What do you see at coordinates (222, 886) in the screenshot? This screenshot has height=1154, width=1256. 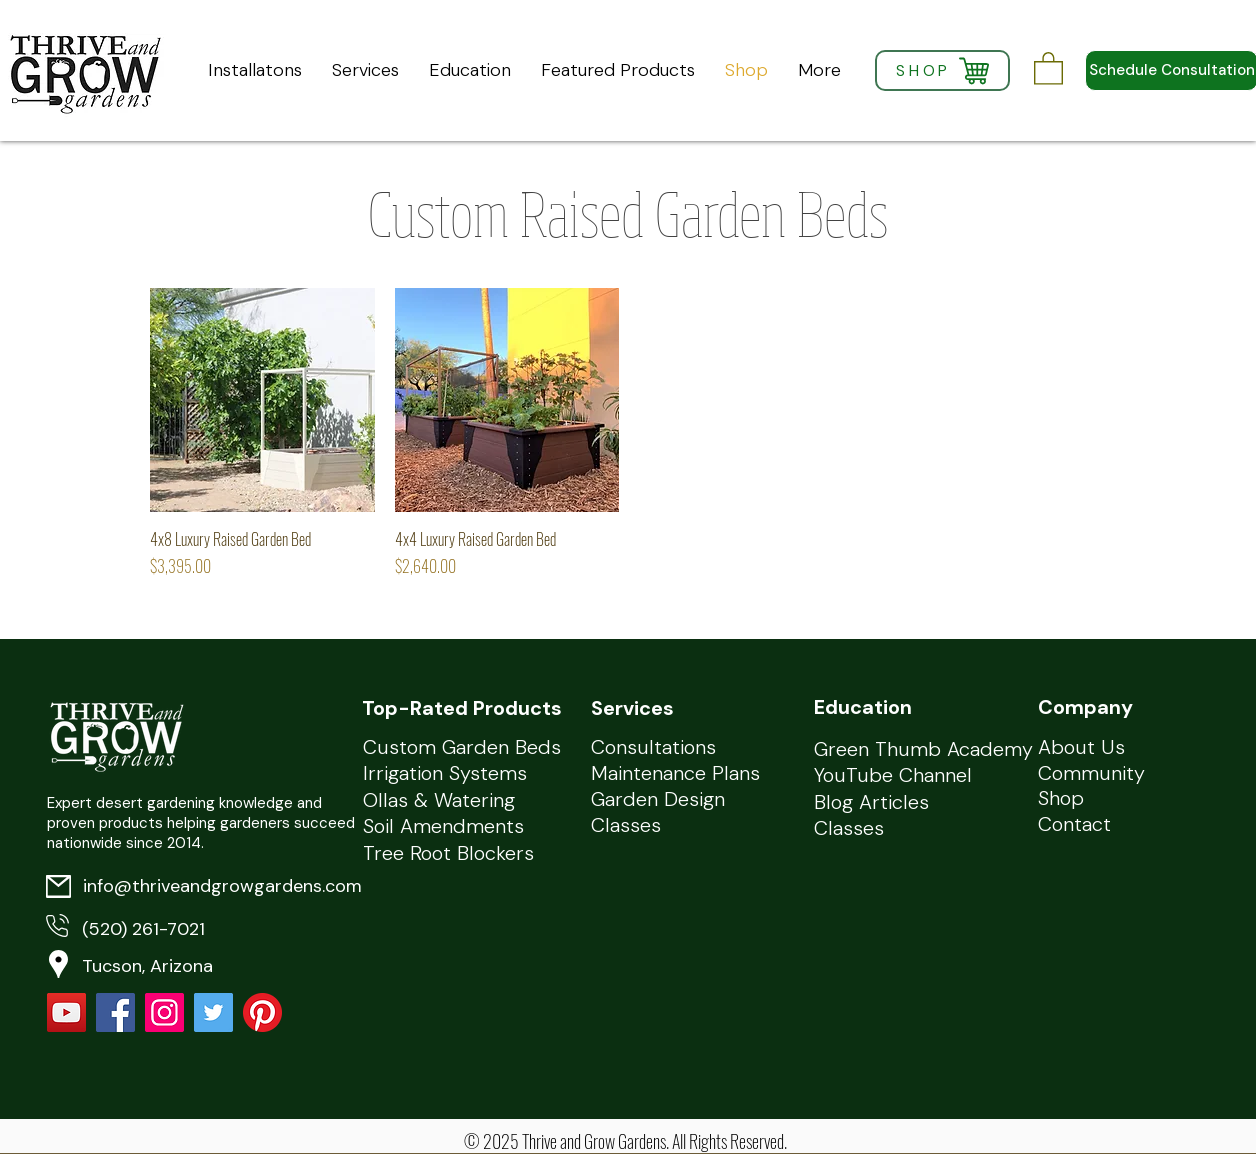 I see `info@thriveandgrowgardens.com` at bounding box center [222, 886].